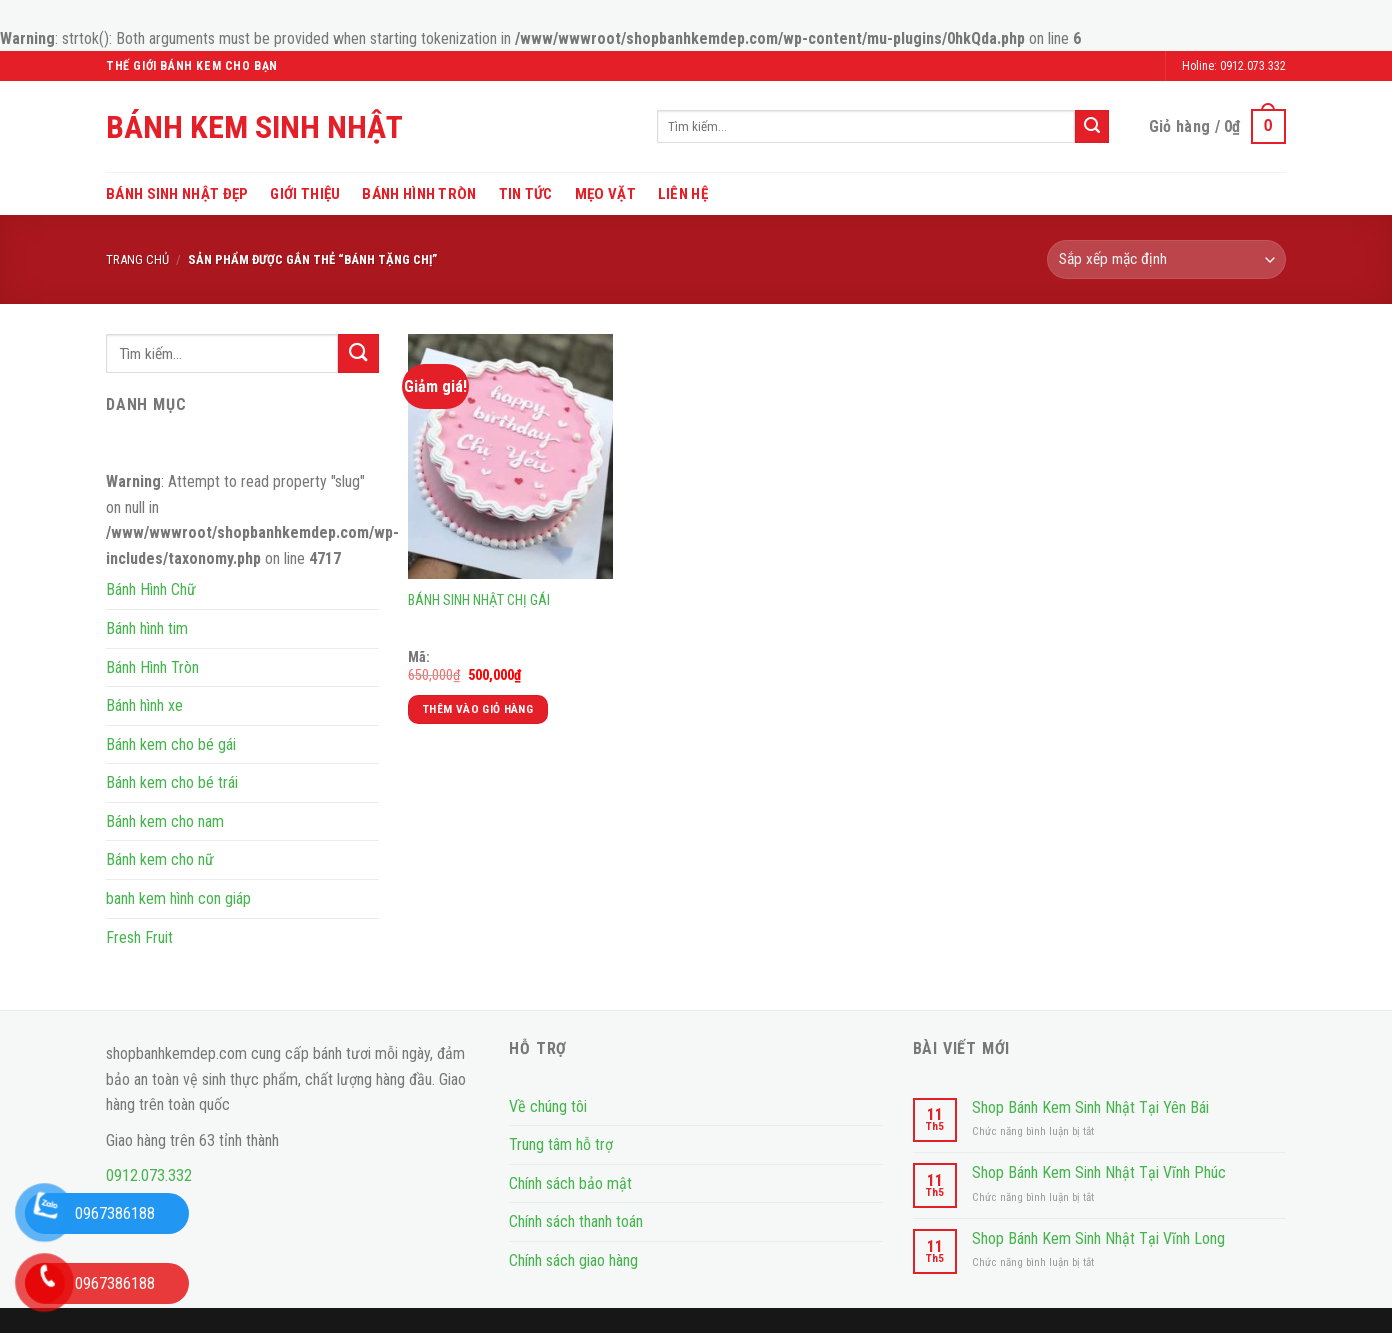 This screenshot has height=1333, width=1392. I want to click on Liên hệ, so click(683, 194).